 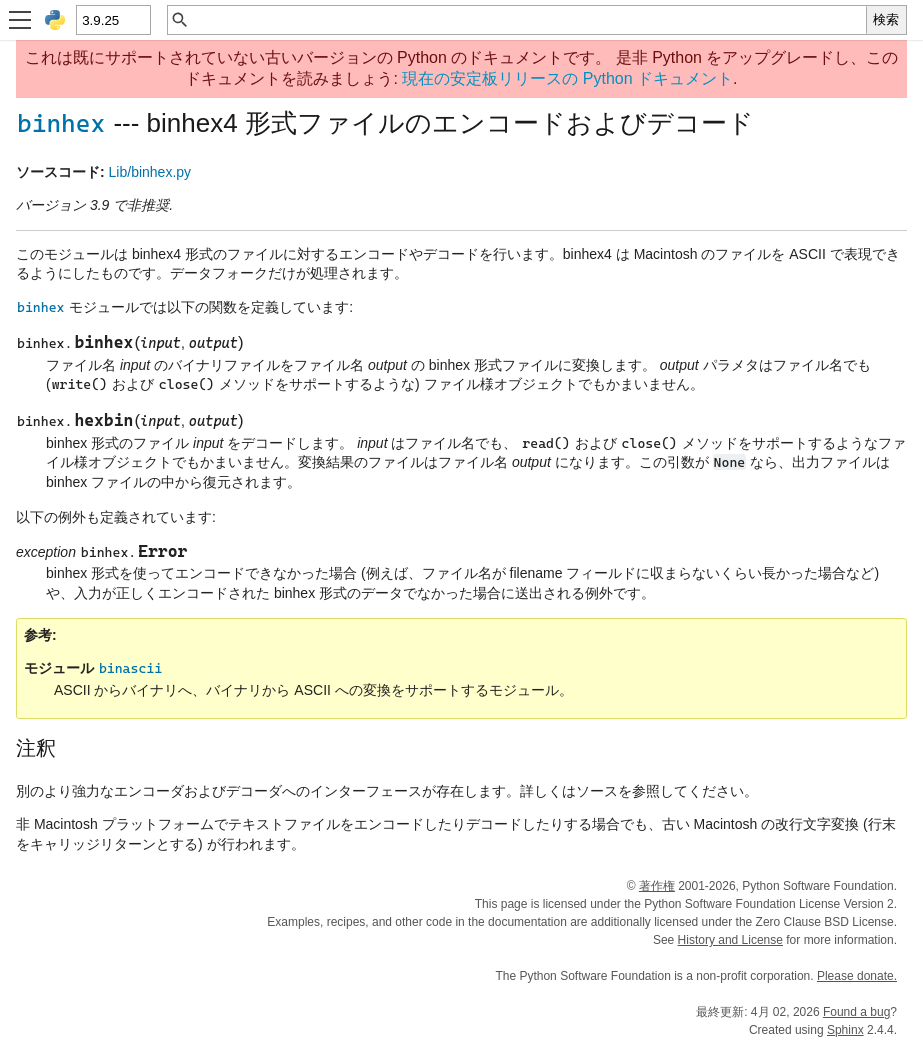 What do you see at coordinates (528, 20) in the screenshot?
I see `[クイック検索]` at bounding box center [528, 20].